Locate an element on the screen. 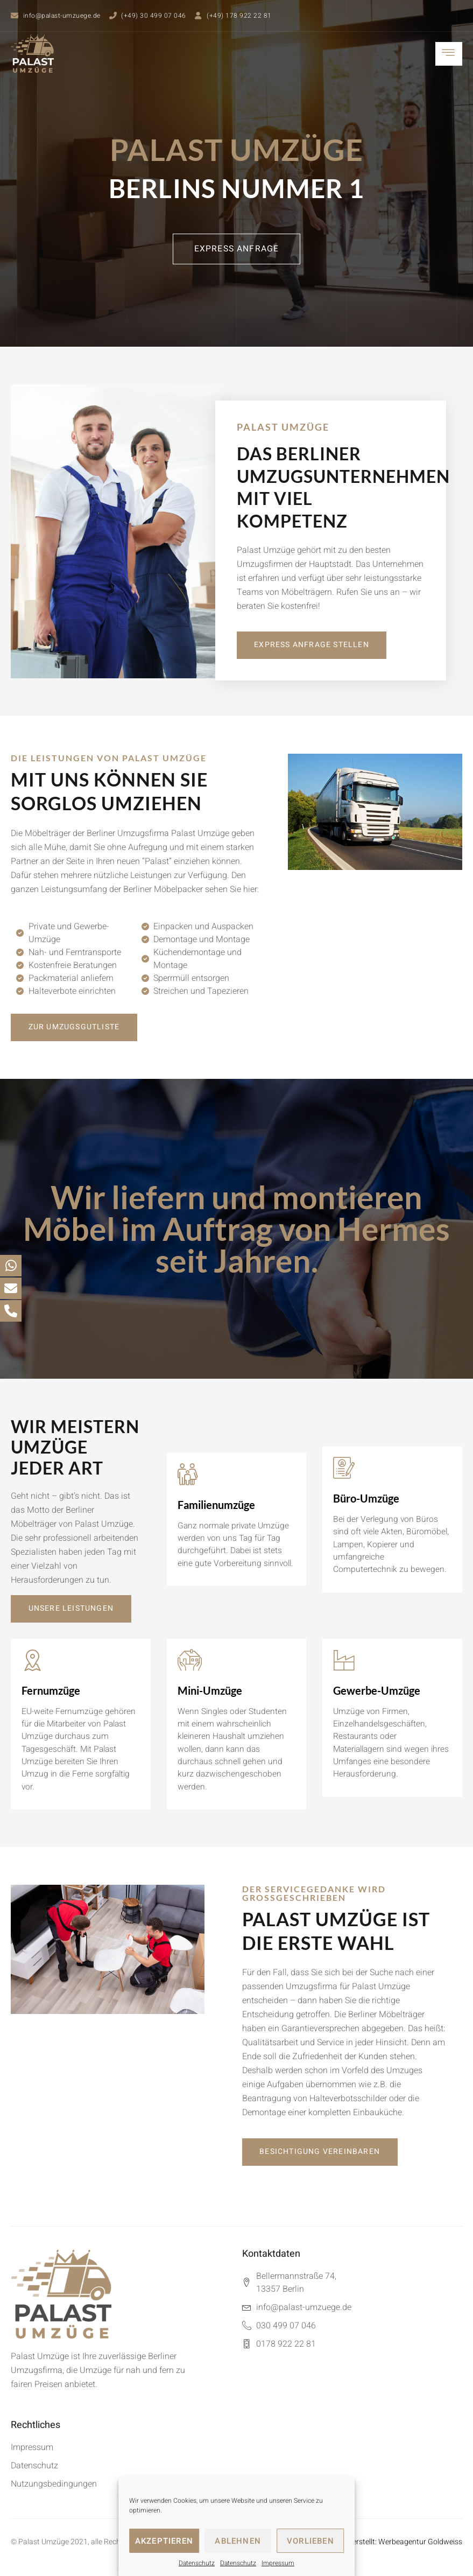  [button] is located at coordinates (237, 249).